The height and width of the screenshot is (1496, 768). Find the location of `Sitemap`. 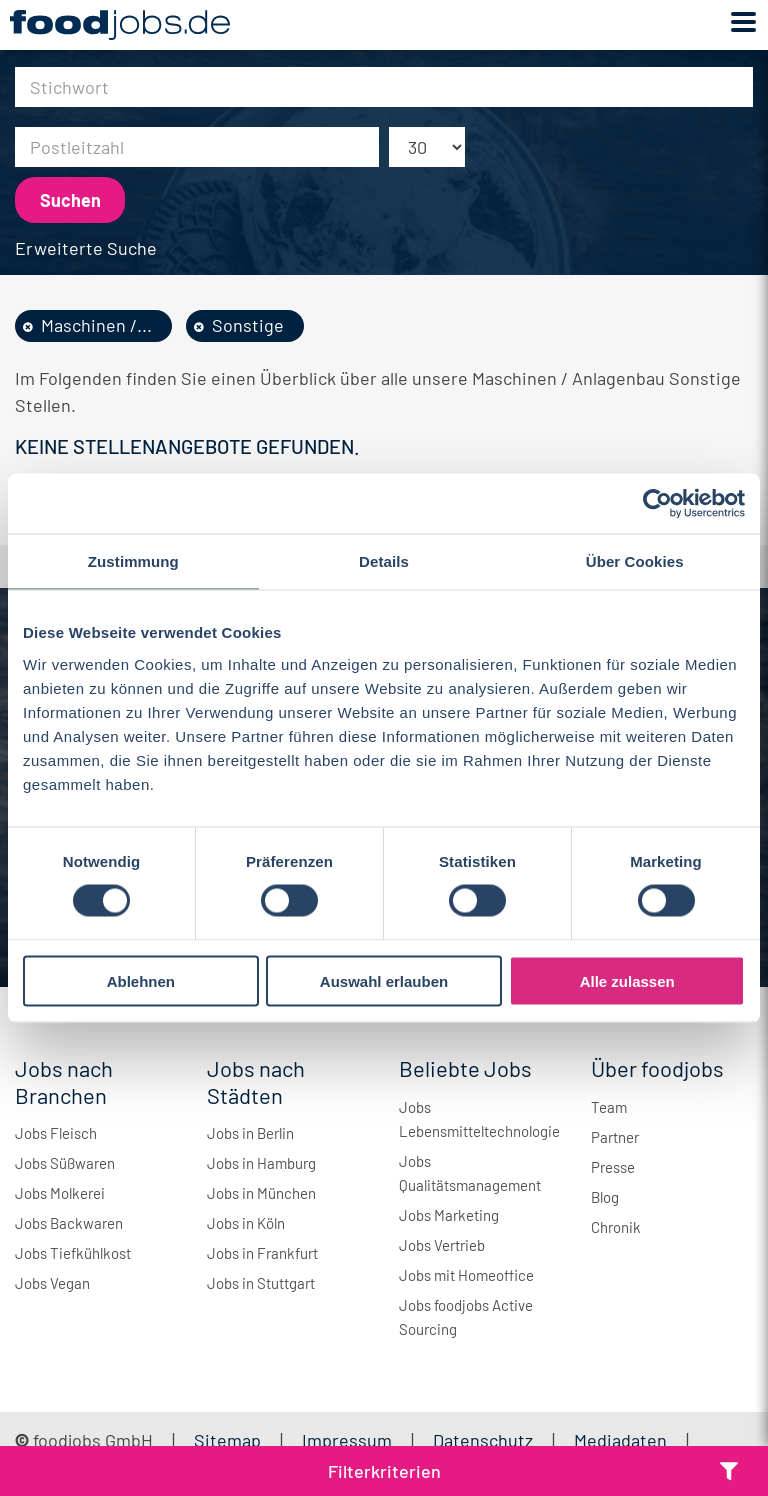

Sitemap is located at coordinates (227, 1440).